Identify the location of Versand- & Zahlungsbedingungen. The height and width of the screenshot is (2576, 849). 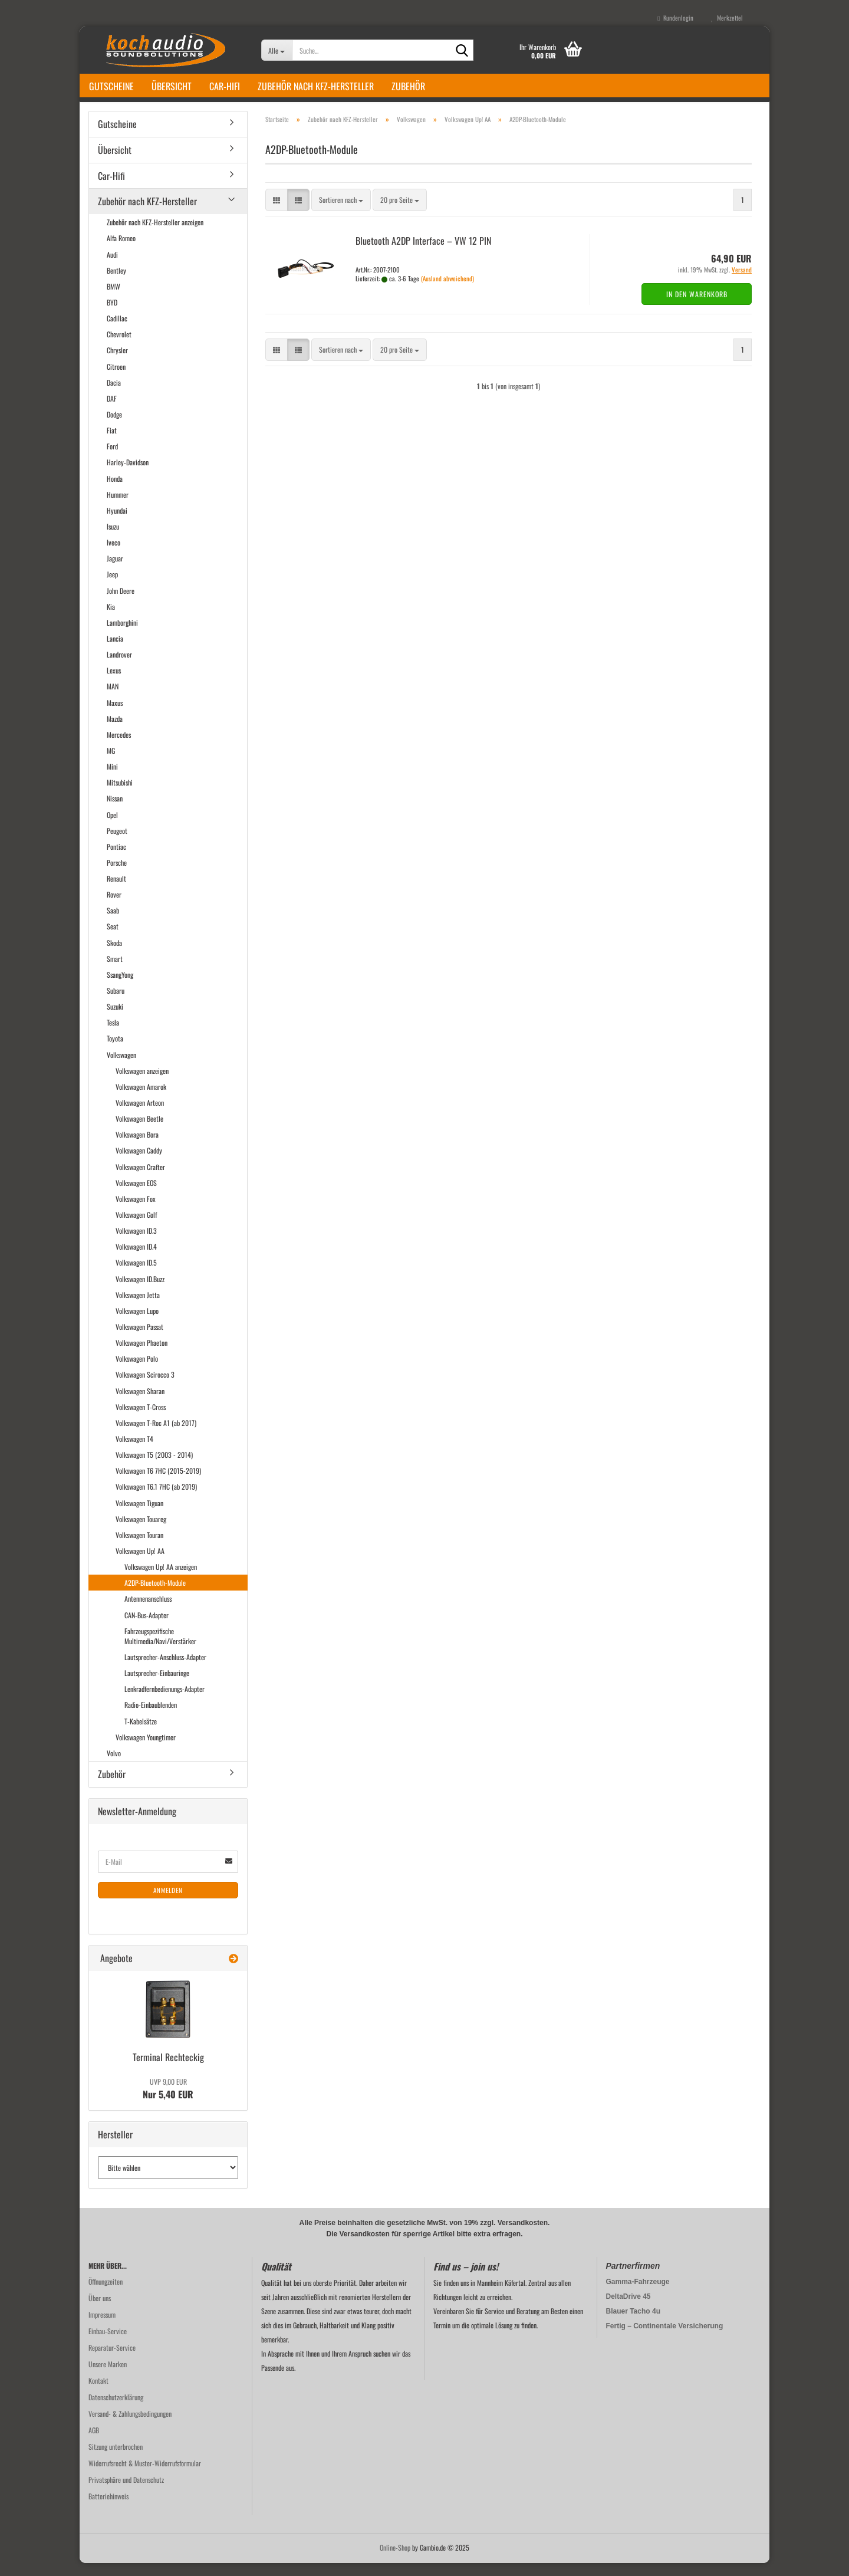
(130, 2426).